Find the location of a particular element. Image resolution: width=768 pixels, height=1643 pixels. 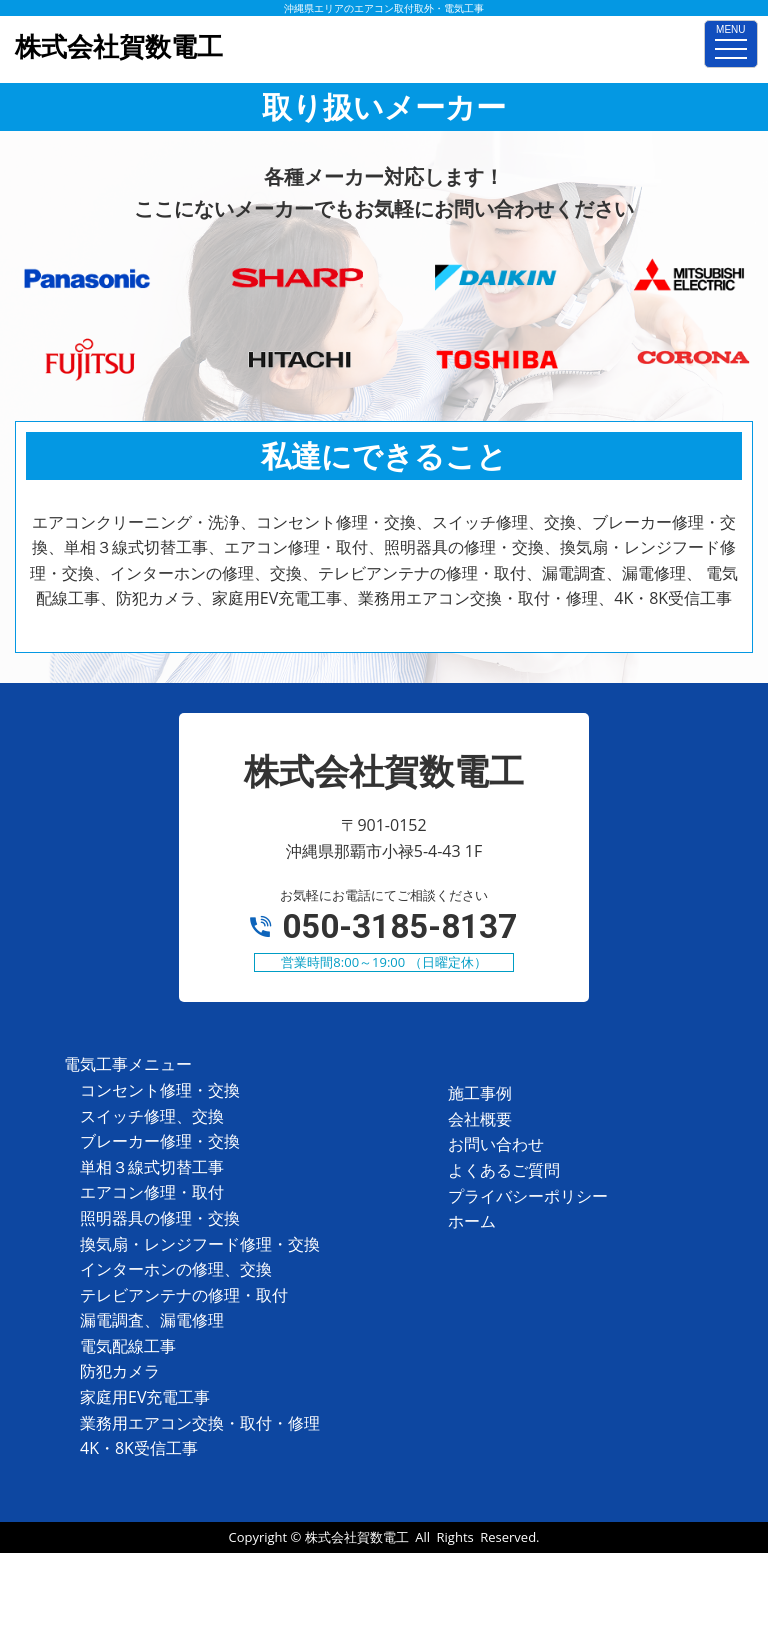

エアコン修理・取付 is located at coordinates (152, 1192).